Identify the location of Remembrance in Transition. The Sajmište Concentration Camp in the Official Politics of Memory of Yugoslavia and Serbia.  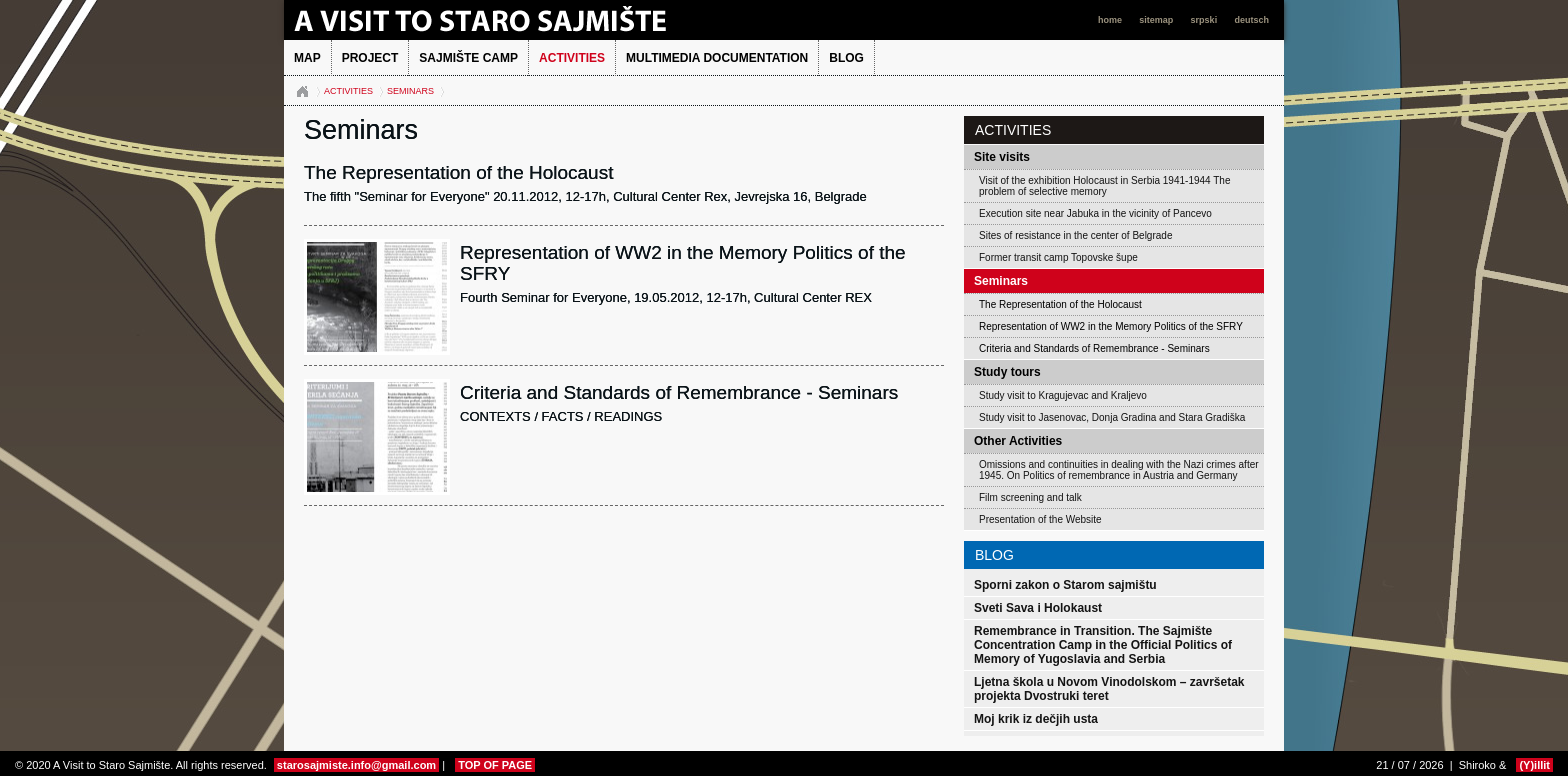
(1103, 645).